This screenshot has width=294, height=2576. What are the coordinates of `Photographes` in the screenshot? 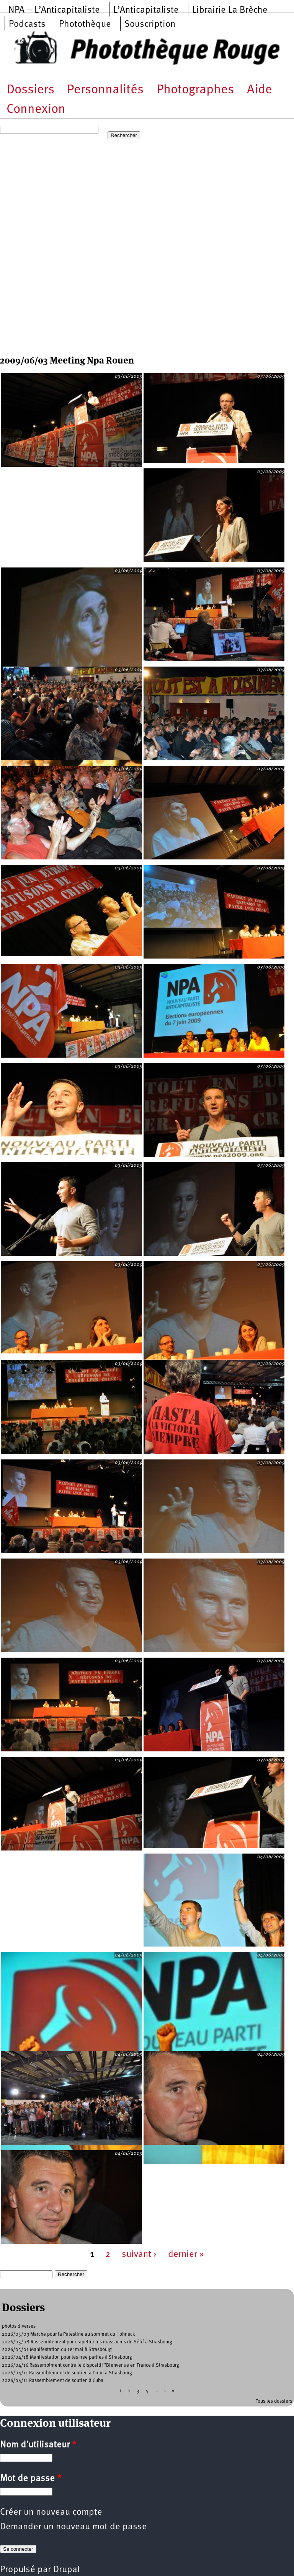 It's located at (195, 90).